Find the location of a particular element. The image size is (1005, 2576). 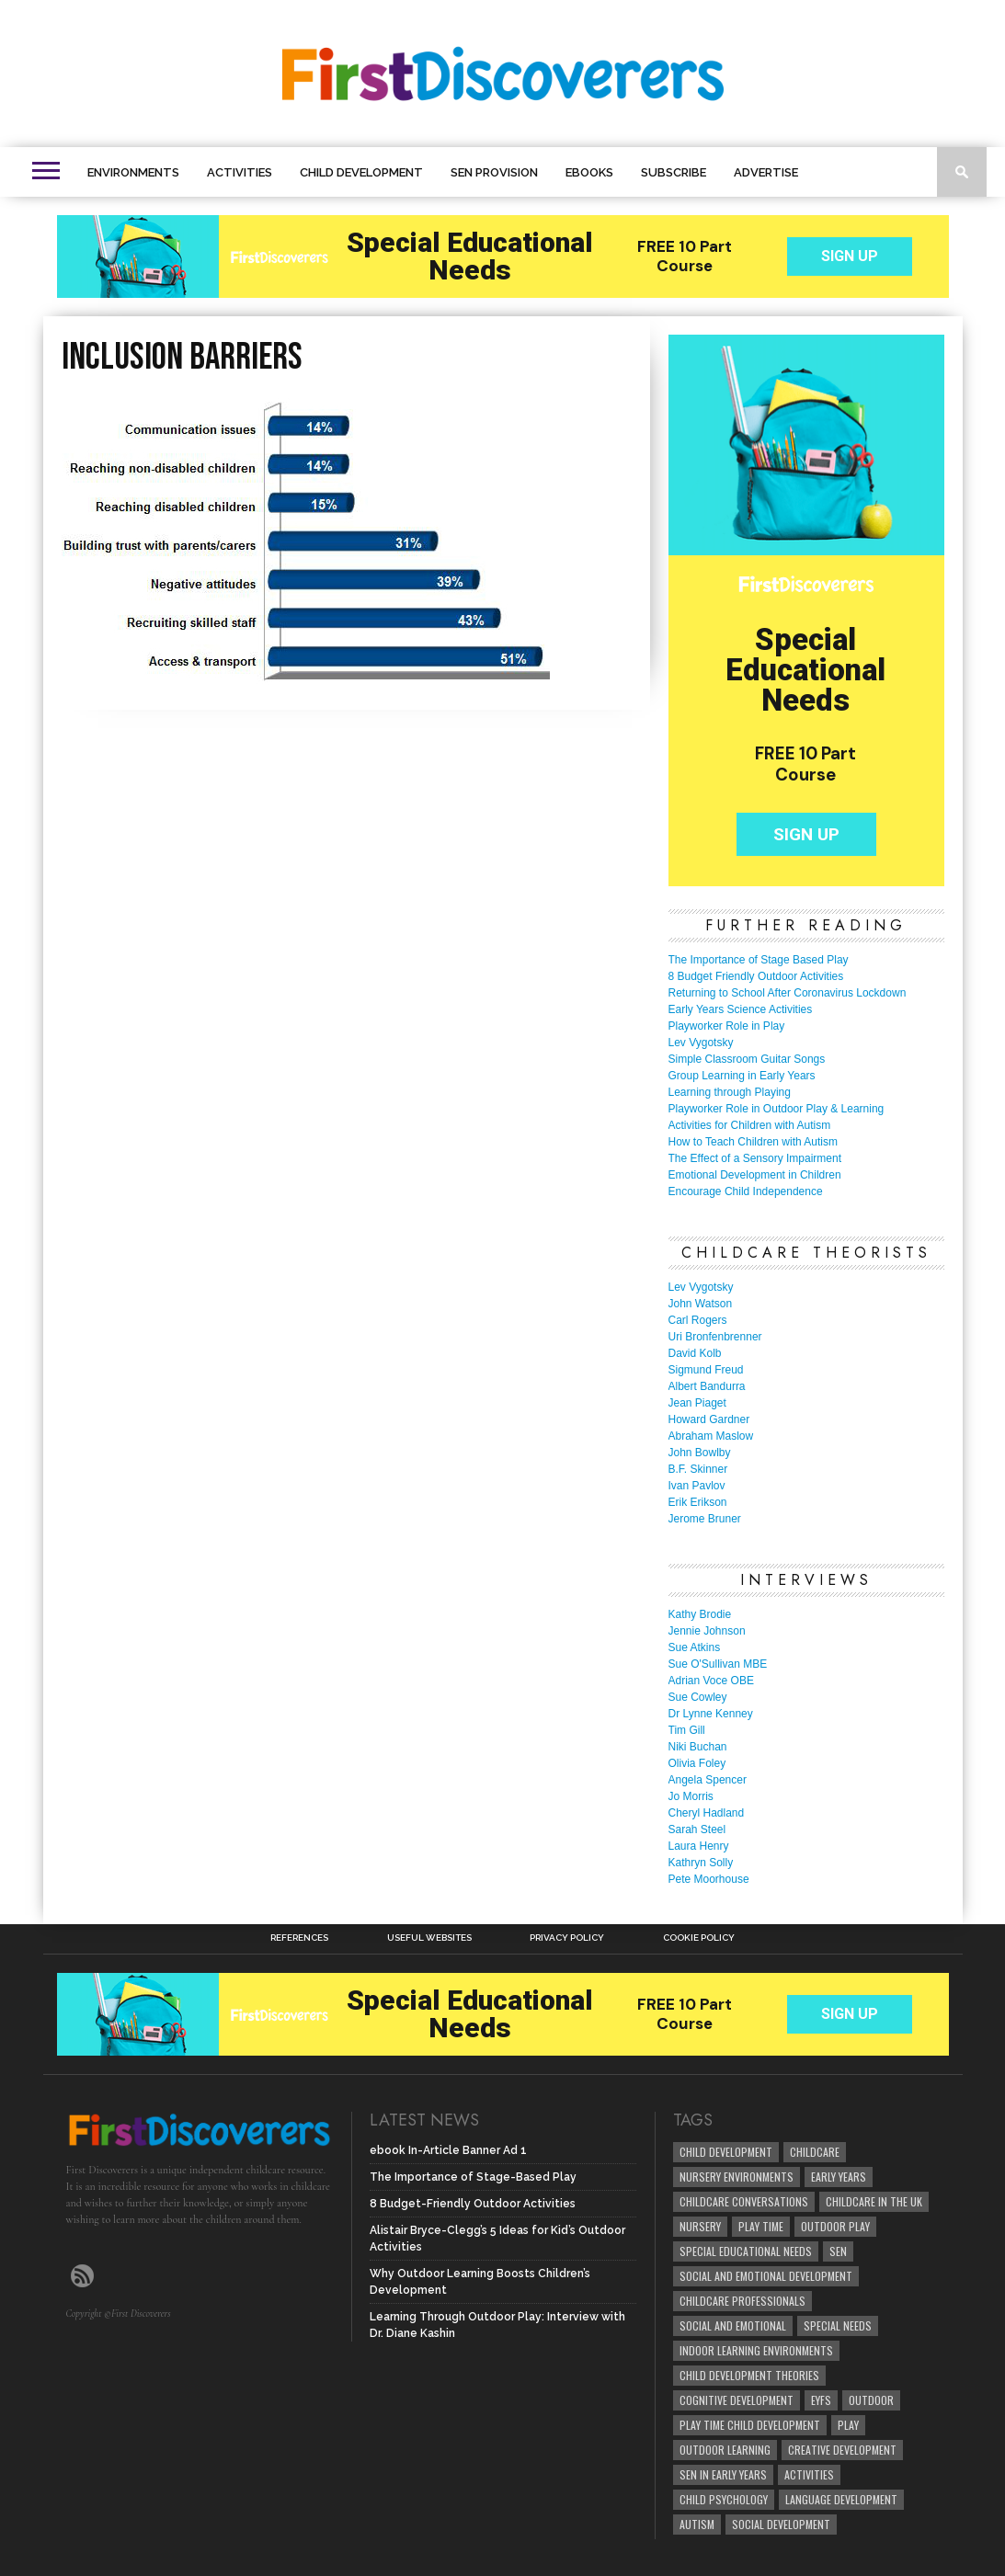

social development is located at coordinates (781, 2524).